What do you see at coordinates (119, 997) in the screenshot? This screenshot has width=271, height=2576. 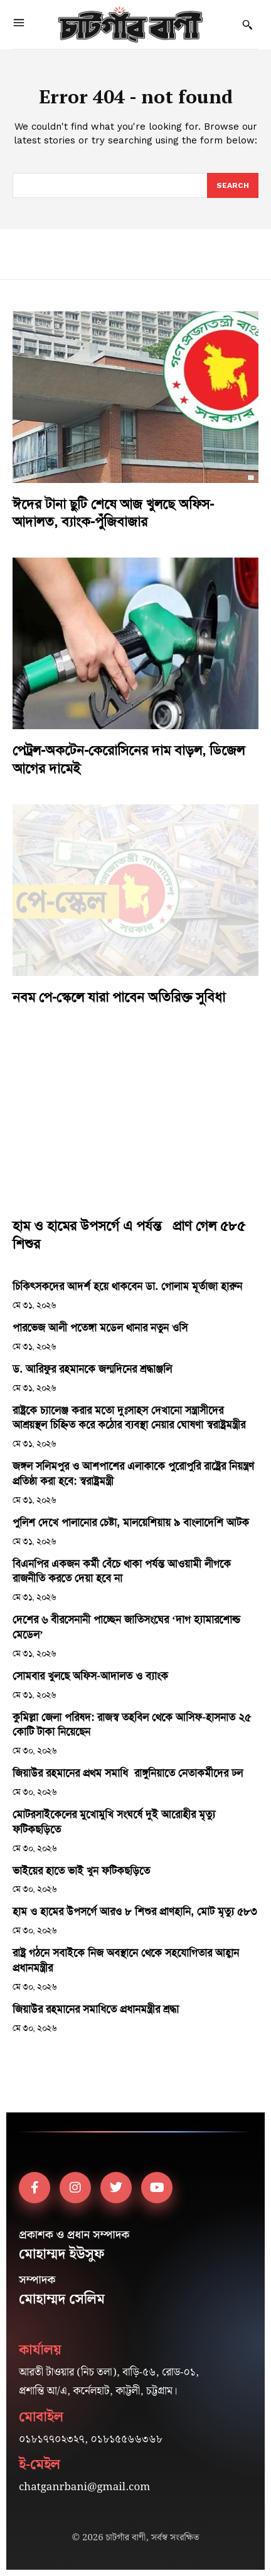 I see `নবম পে-স্কেলে যারা পাবেন অতিরিক্ত সুবিধা` at bounding box center [119, 997].